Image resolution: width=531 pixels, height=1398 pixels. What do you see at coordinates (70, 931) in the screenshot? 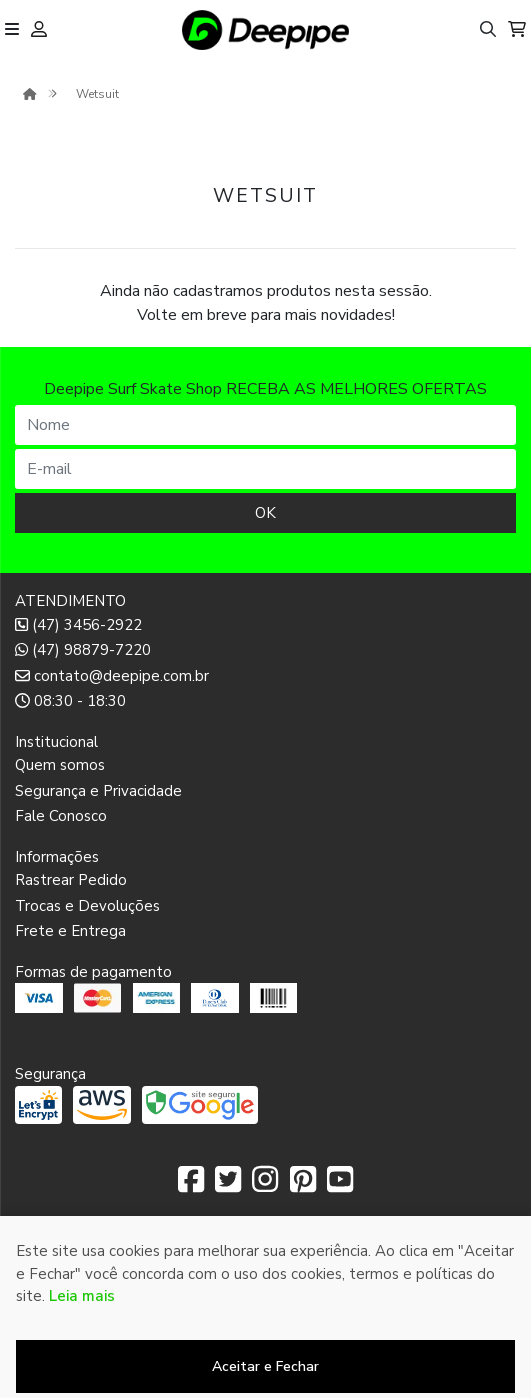
I see `Frete e Entrega` at bounding box center [70, 931].